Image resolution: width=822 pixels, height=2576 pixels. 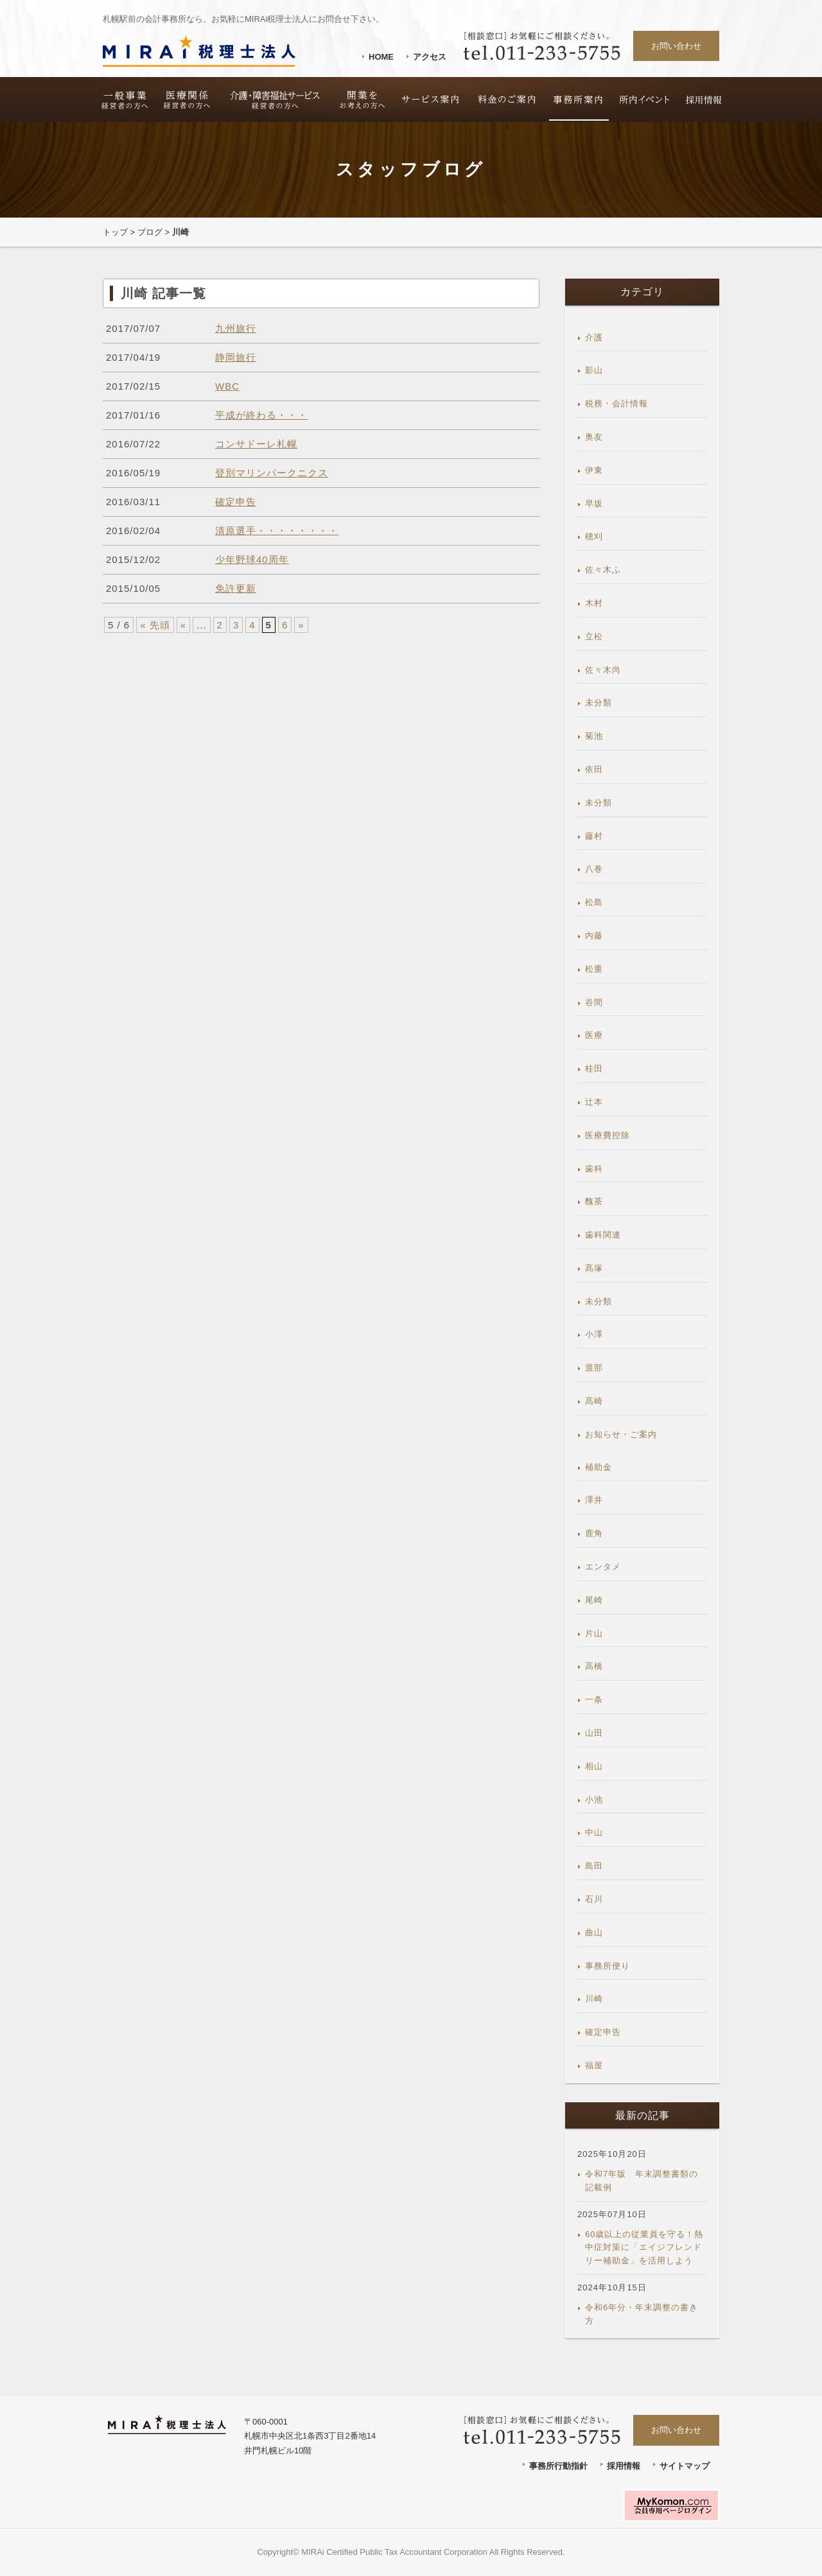 I want to click on 補助金, so click(x=598, y=1467).